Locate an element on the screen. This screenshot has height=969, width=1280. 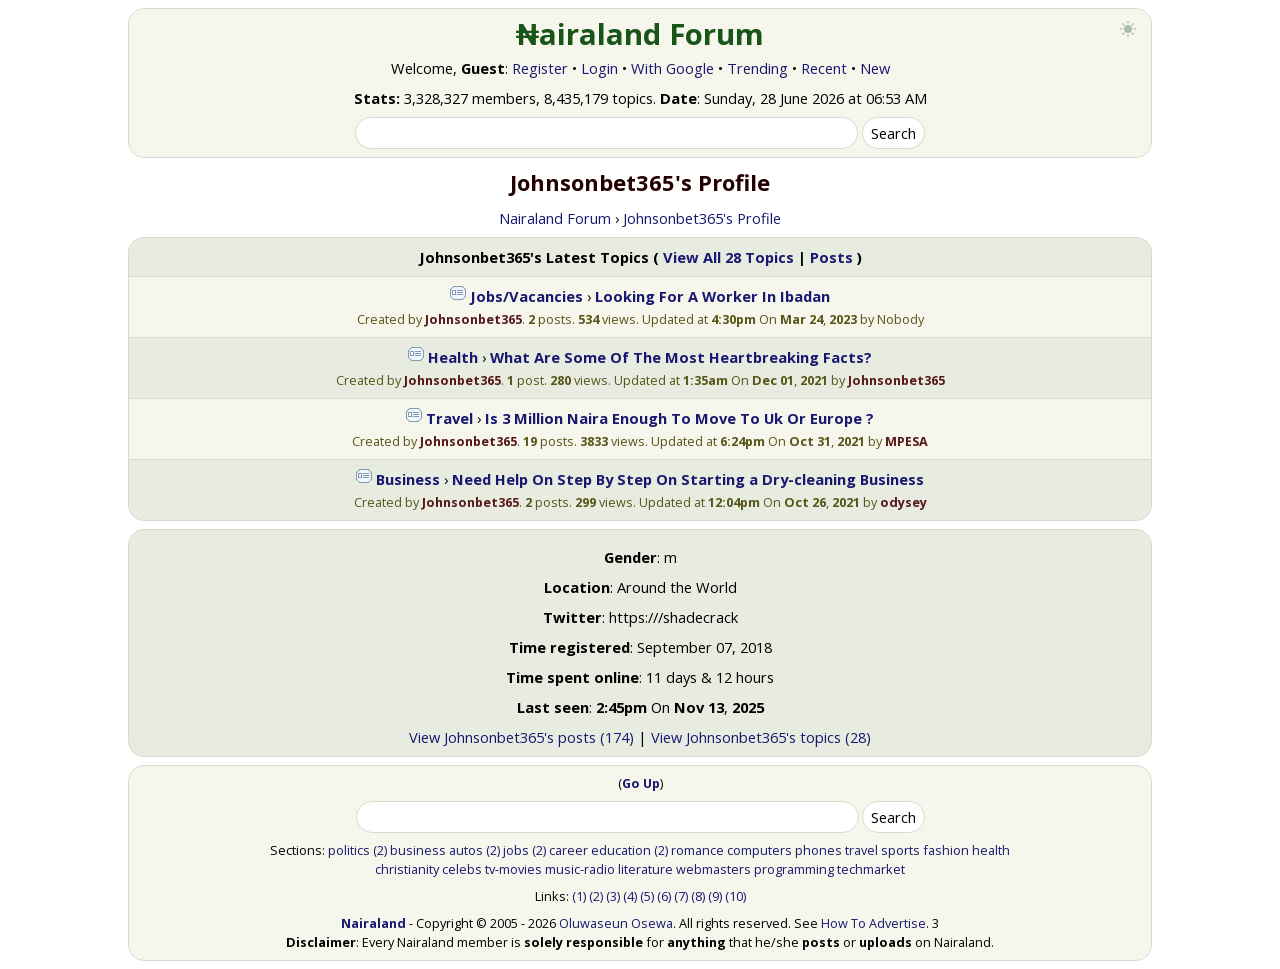
With Google is located at coordinates (672, 68).